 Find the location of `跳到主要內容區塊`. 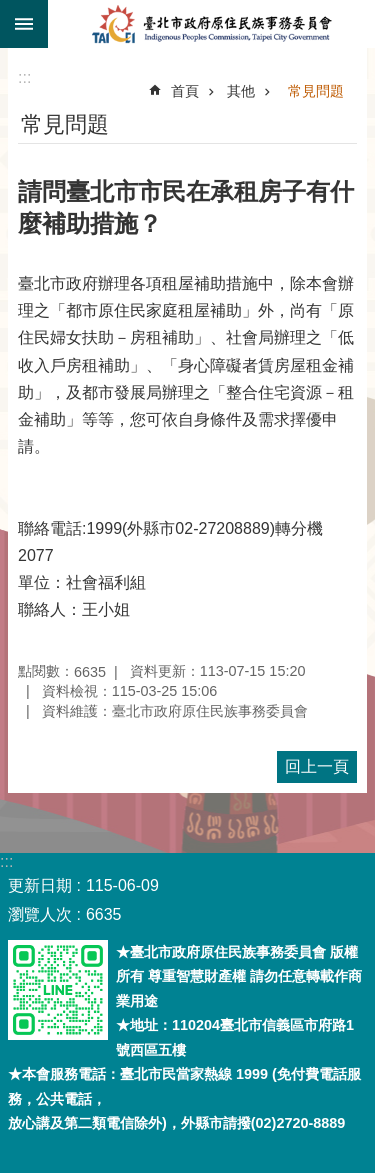

跳到主要內容區塊 is located at coordinates (10, 10).